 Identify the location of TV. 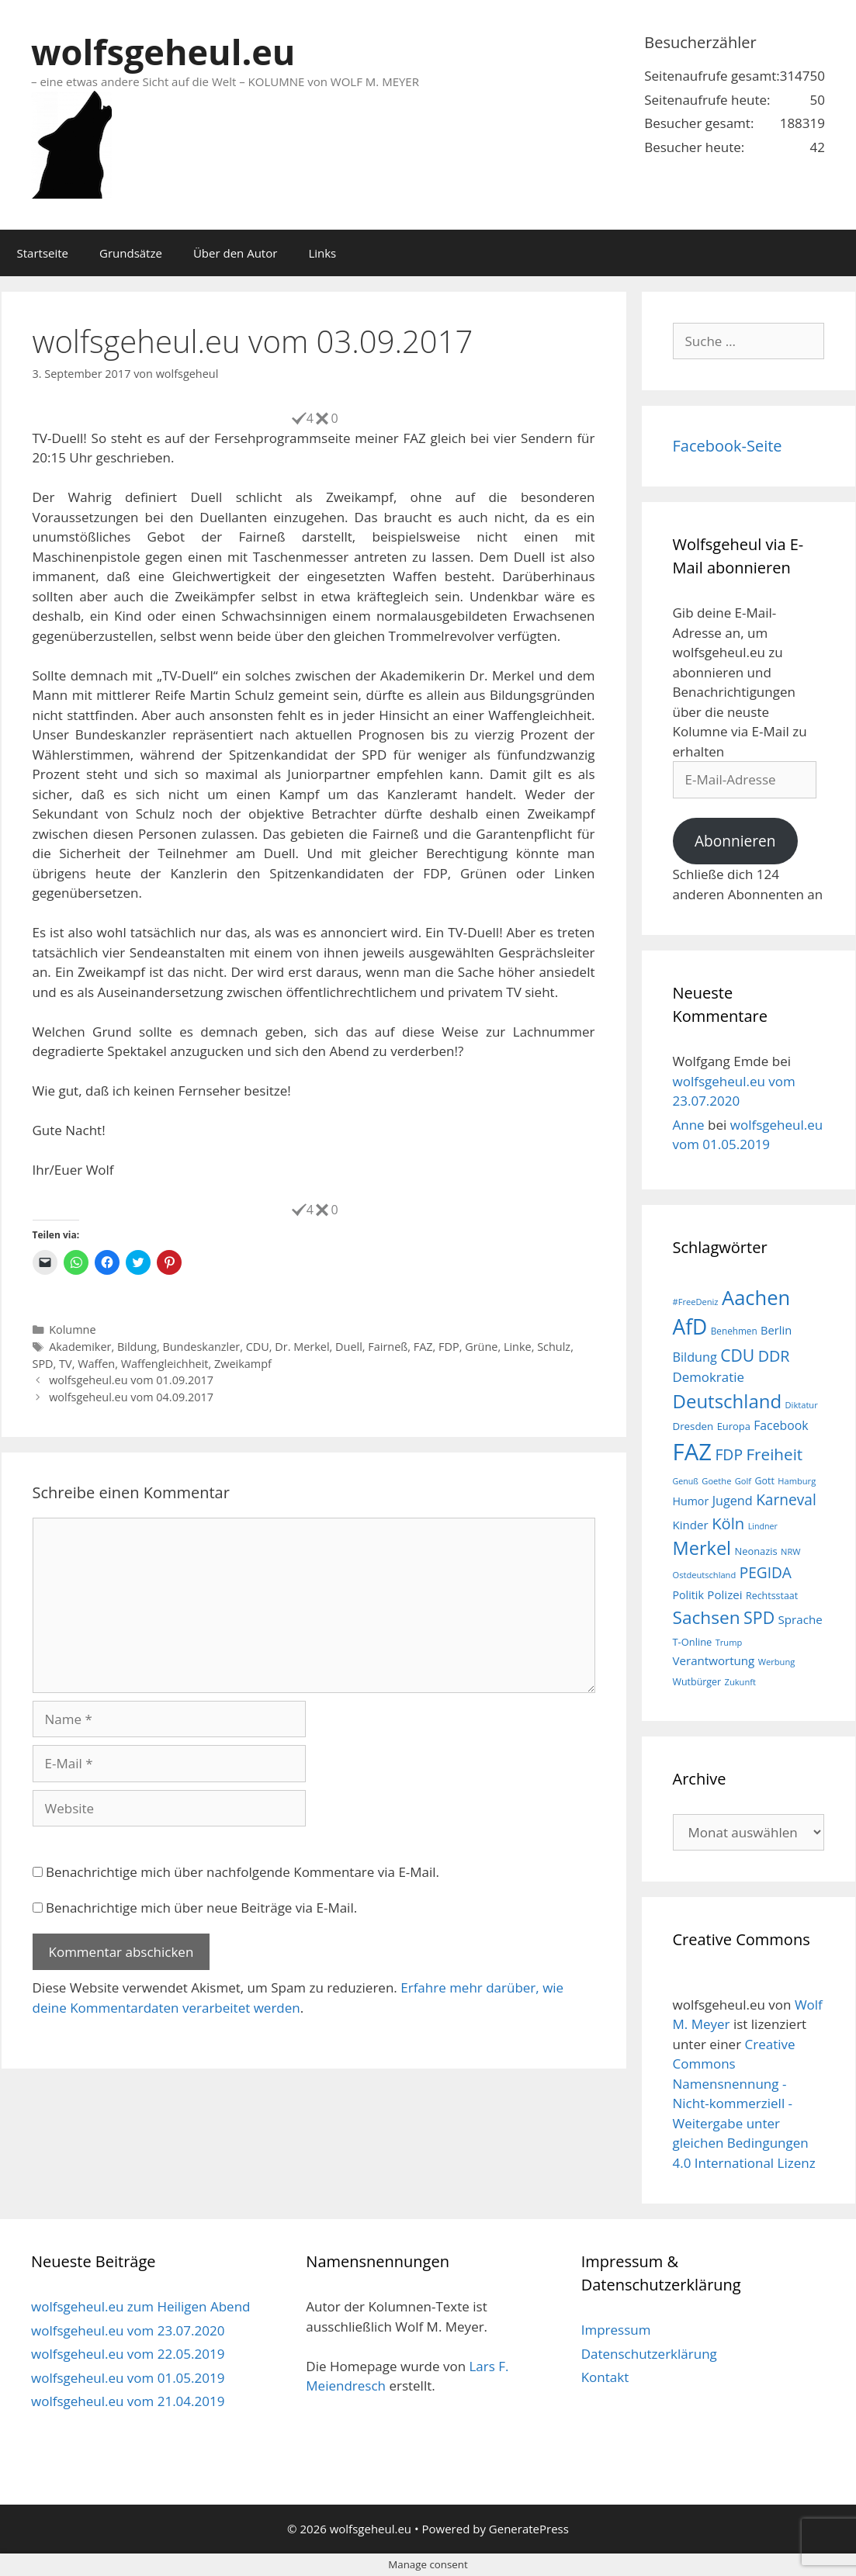
(65, 1363).